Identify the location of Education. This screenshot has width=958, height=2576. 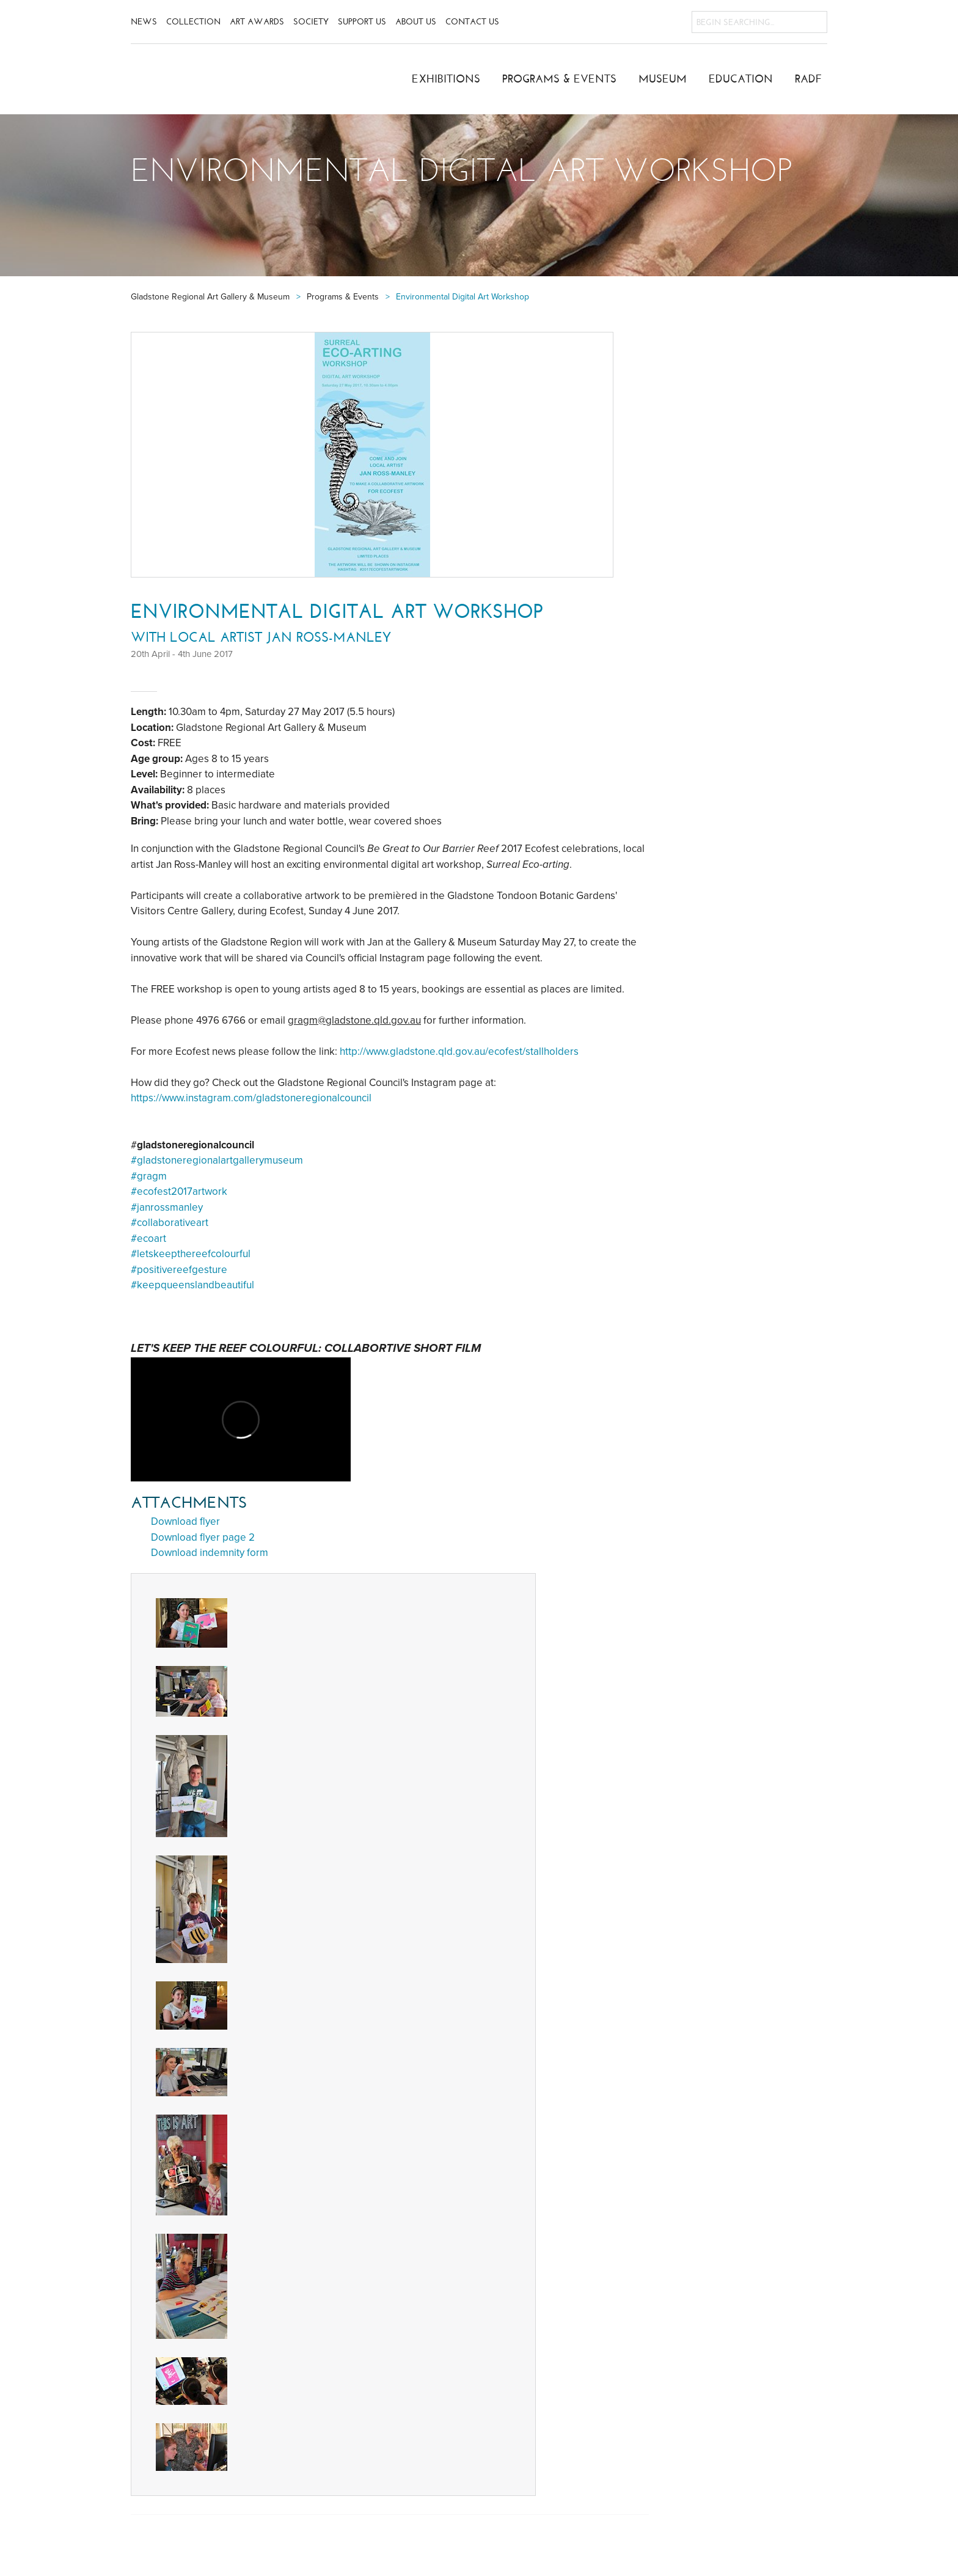
(741, 79).